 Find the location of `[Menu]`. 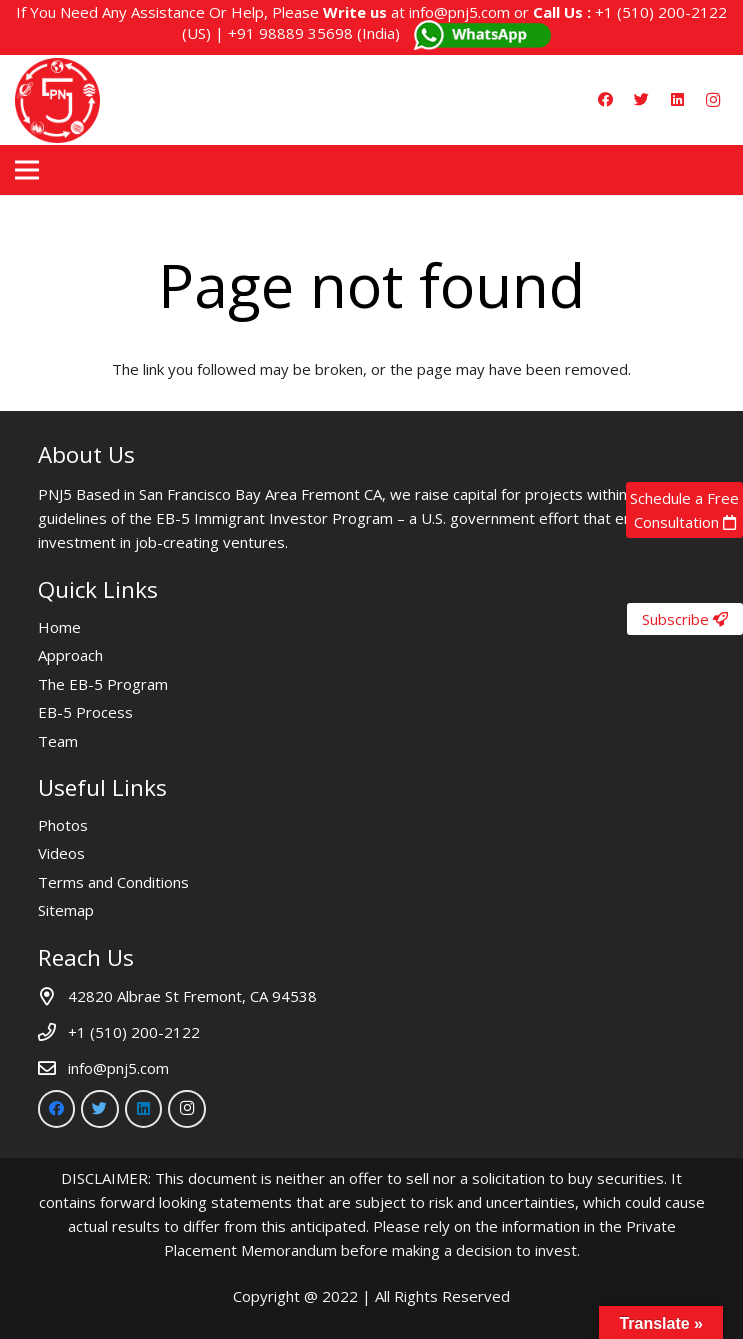

[Menu] is located at coordinates (27, 170).